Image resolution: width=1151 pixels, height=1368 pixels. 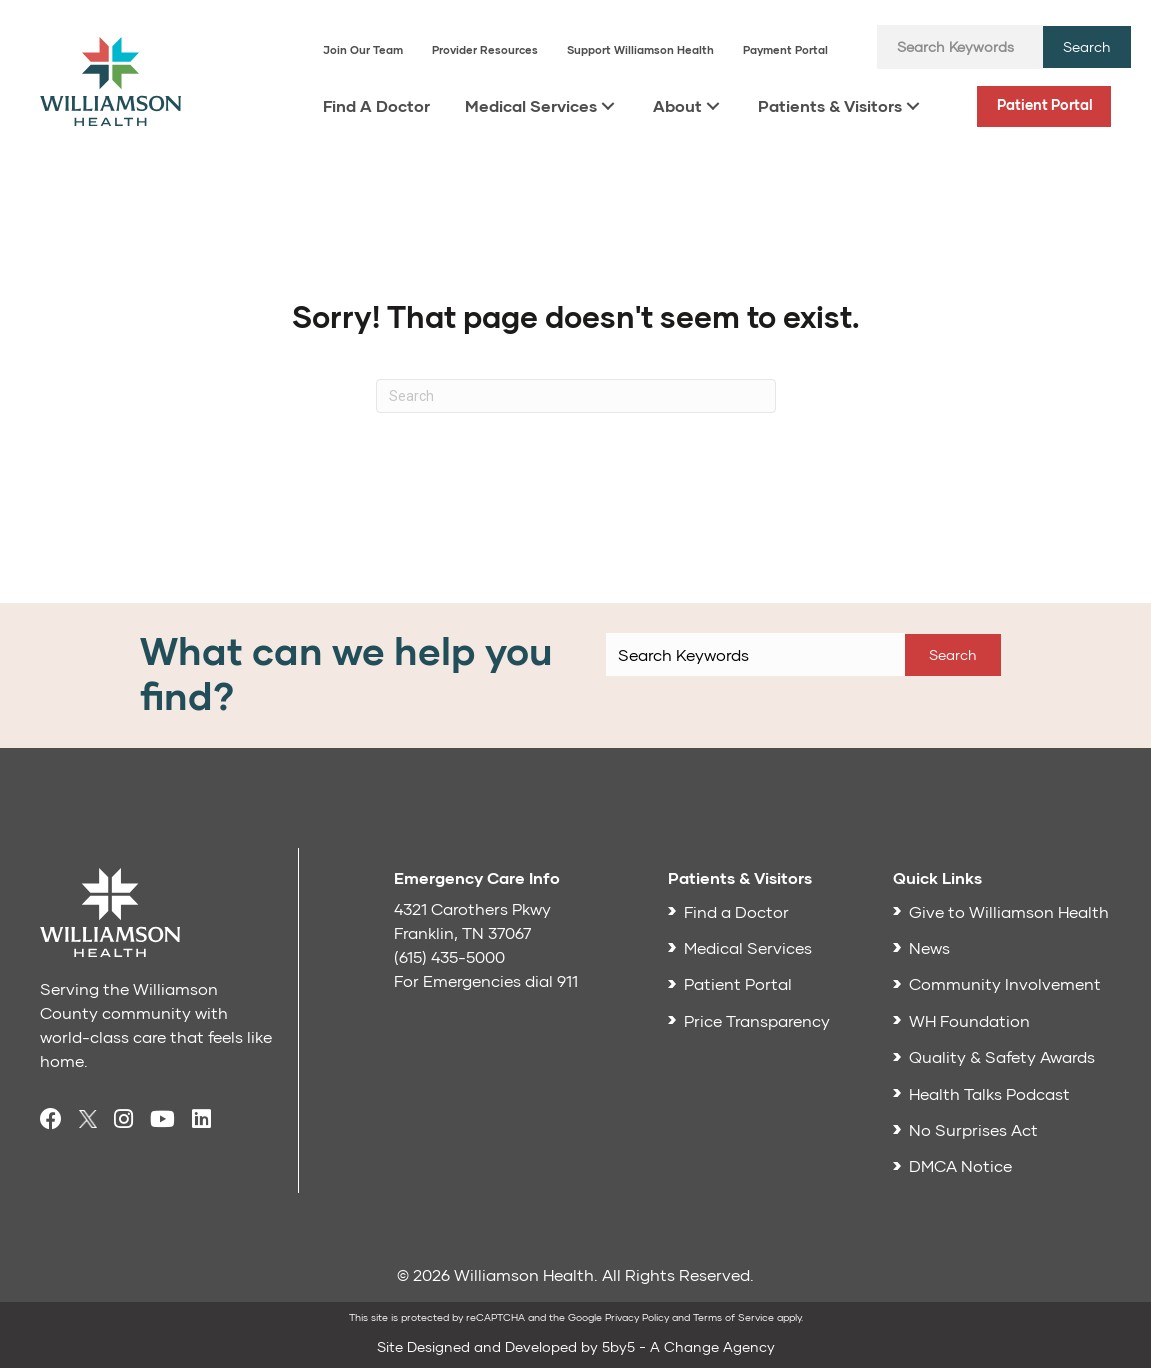 What do you see at coordinates (576, 396) in the screenshot?
I see `[Search]` at bounding box center [576, 396].